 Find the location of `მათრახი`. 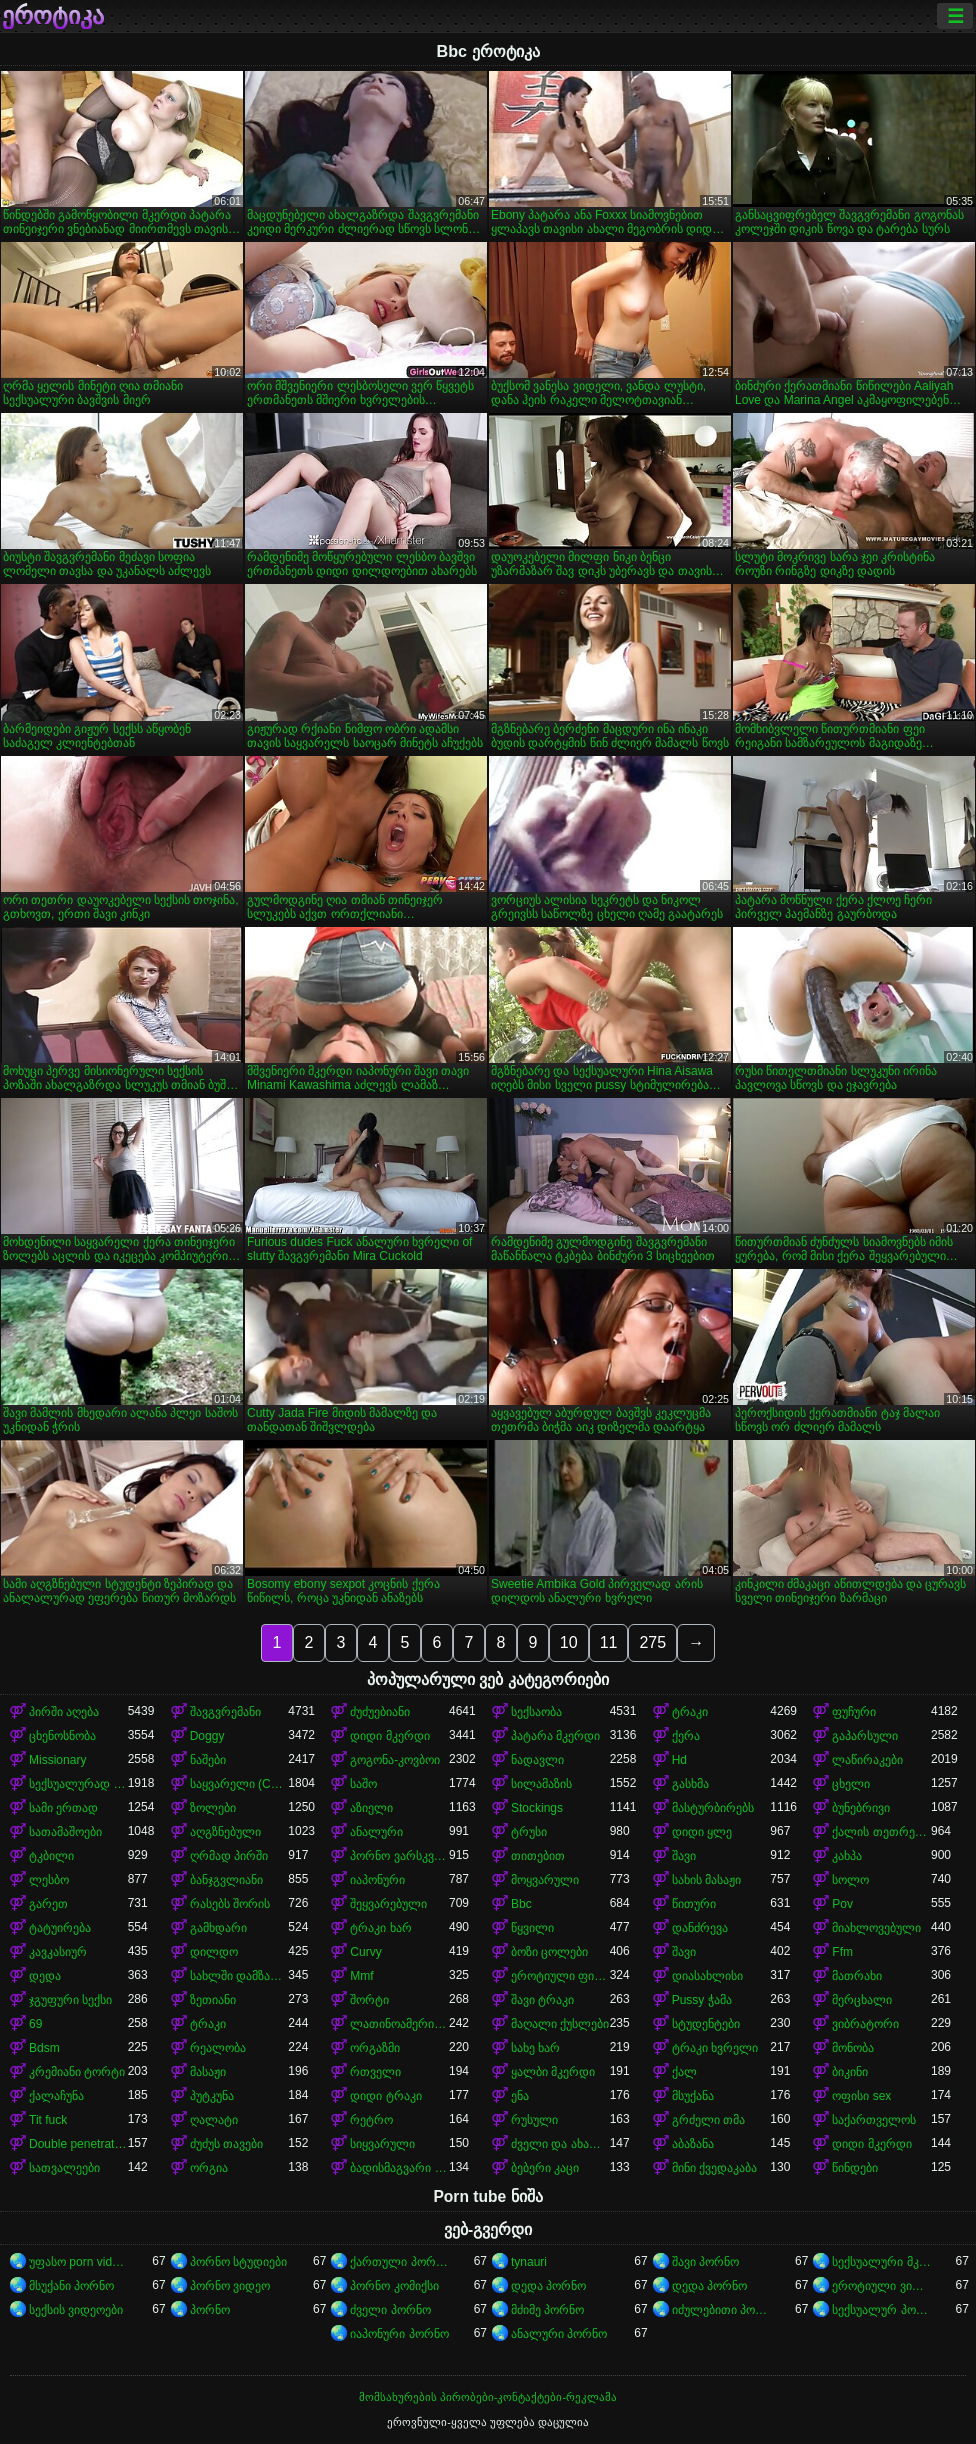

მათრახი is located at coordinates (857, 1976).